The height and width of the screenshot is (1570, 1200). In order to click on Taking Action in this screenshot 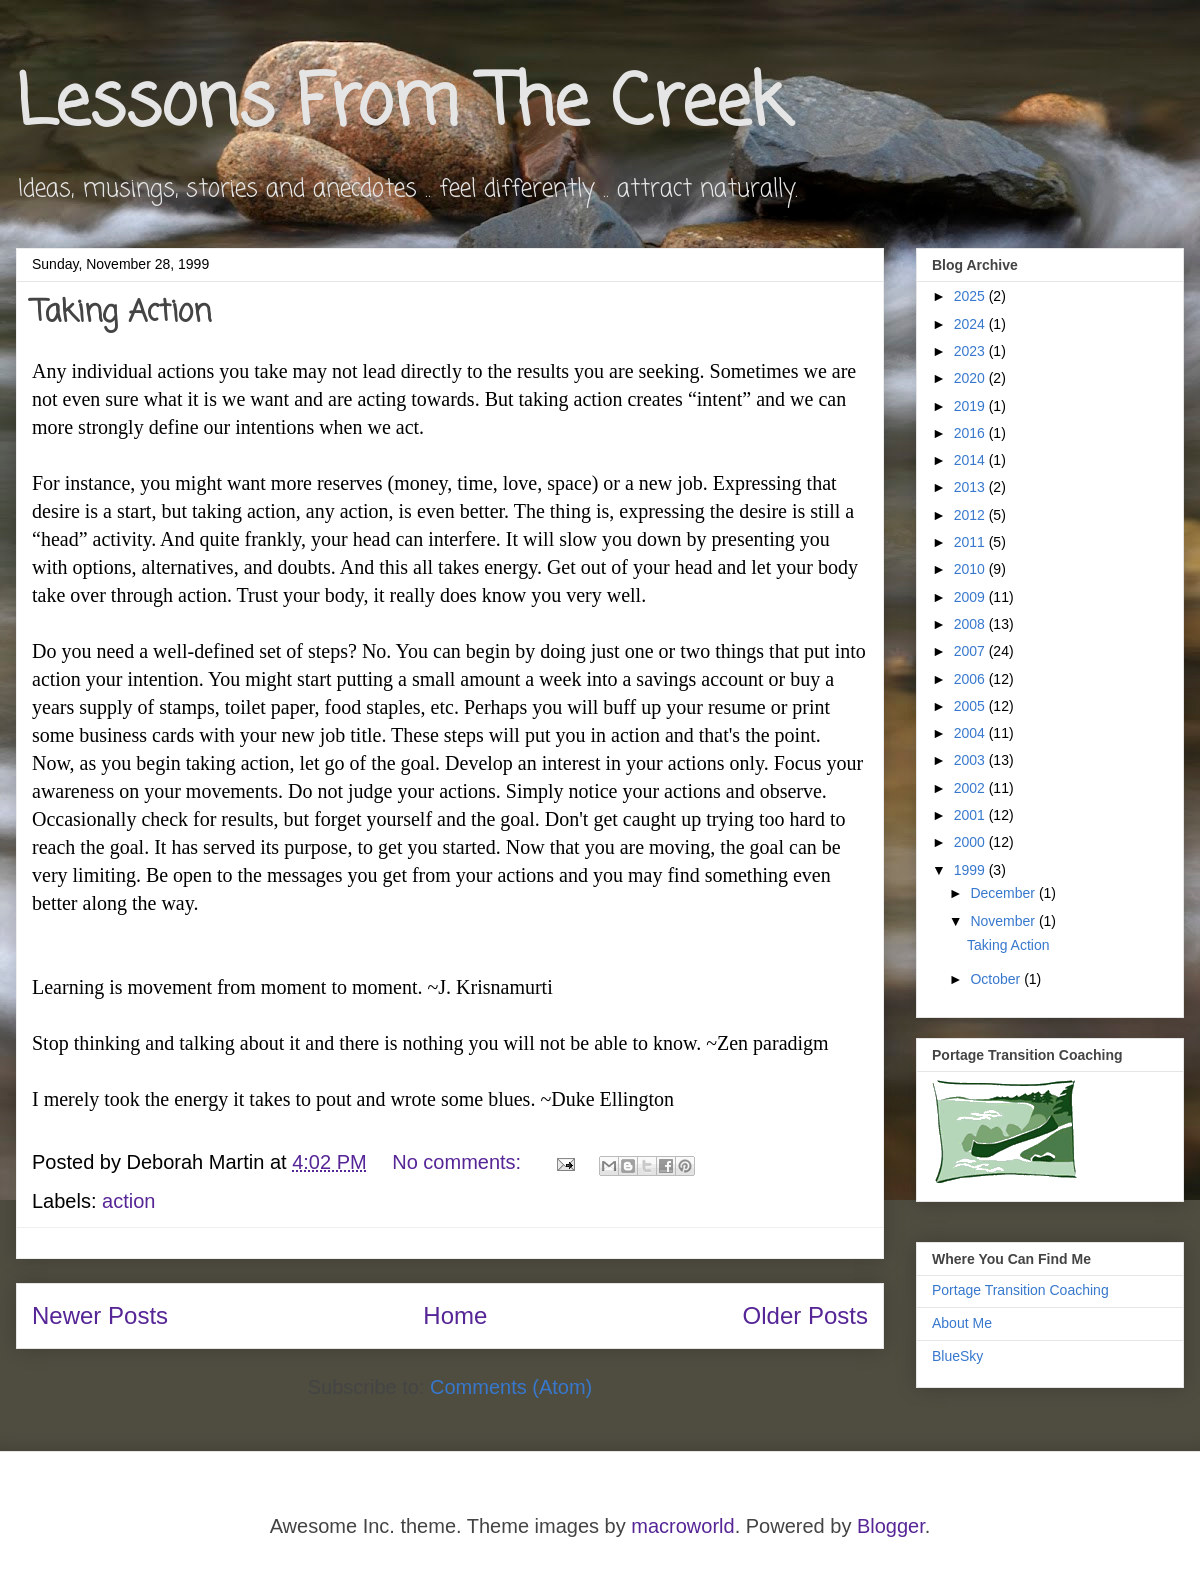, I will do `click(121, 313)`.